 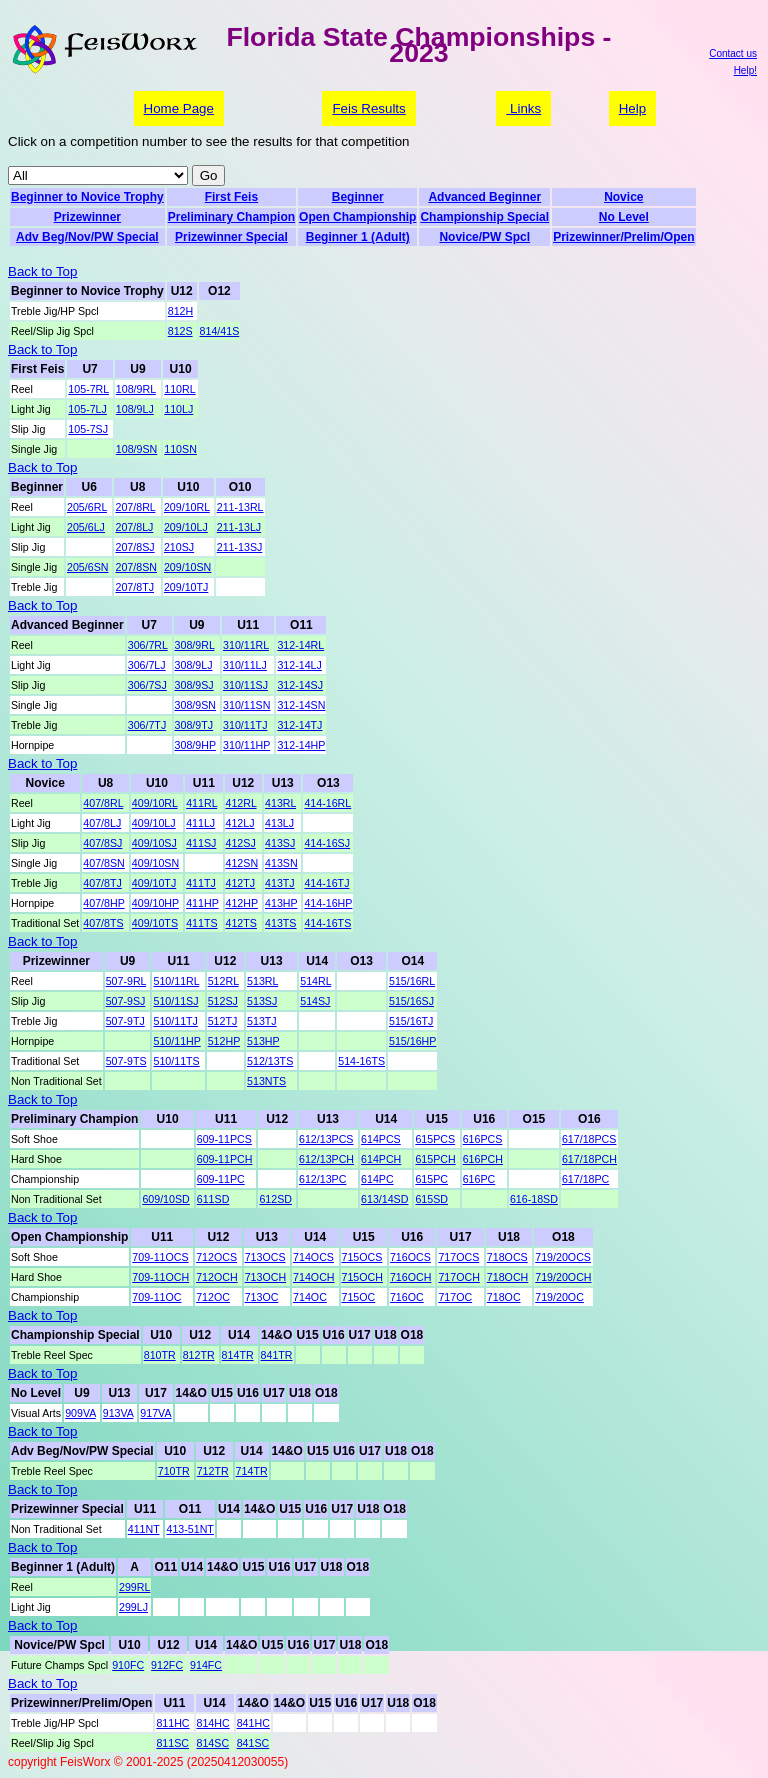 What do you see at coordinates (135, 409) in the screenshot?
I see `108/9LJ` at bounding box center [135, 409].